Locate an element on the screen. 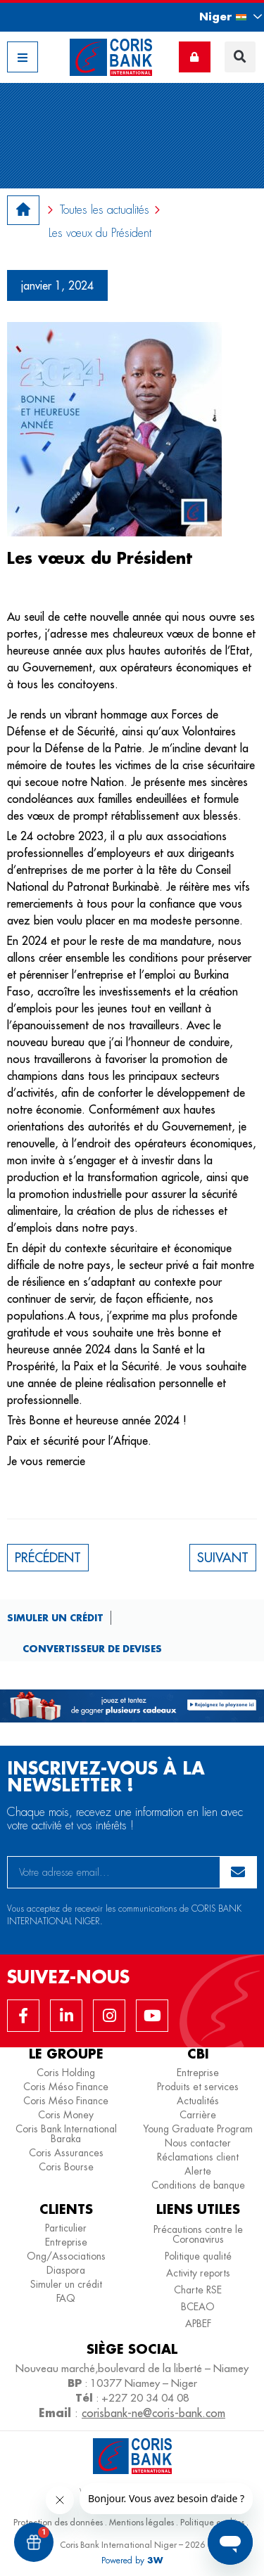  Mentions légales is located at coordinates (141, 2522).